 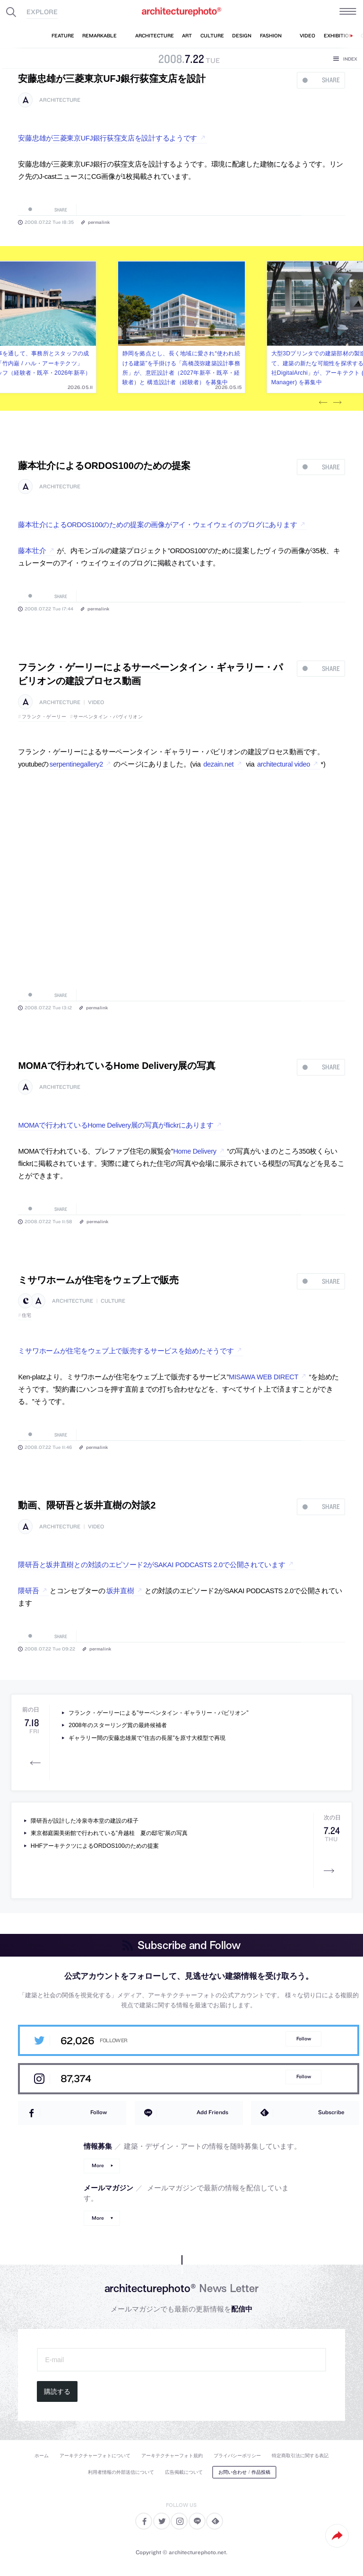 What do you see at coordinates (323, 402) in the screenshot?
I see `Previous` at bounding box center [323, 402].